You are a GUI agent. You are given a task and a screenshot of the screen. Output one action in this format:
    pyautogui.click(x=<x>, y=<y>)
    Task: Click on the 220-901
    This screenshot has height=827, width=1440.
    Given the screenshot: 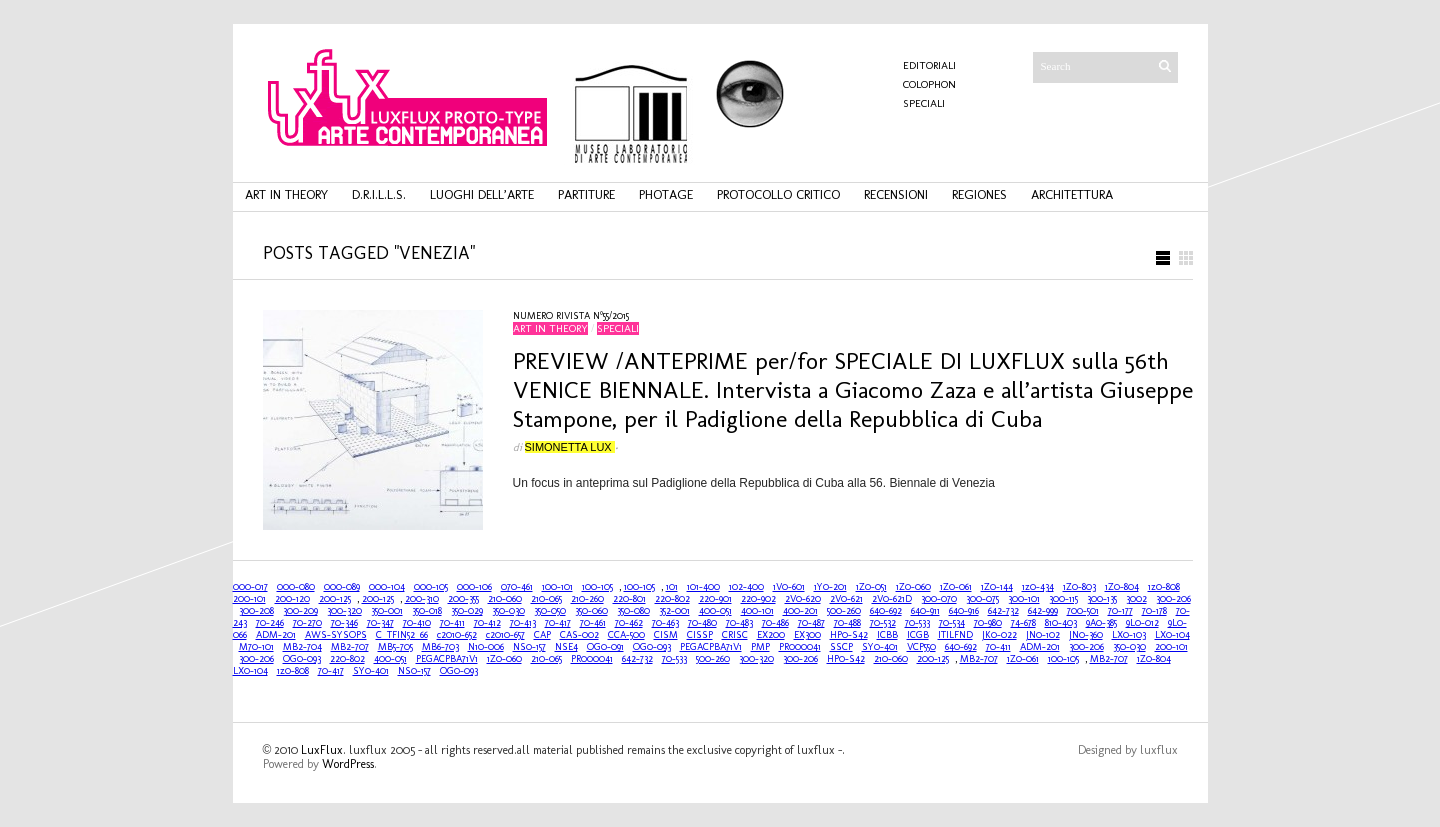 What is the action you would take?
    pyautogui.click(x=715, y=599)
    